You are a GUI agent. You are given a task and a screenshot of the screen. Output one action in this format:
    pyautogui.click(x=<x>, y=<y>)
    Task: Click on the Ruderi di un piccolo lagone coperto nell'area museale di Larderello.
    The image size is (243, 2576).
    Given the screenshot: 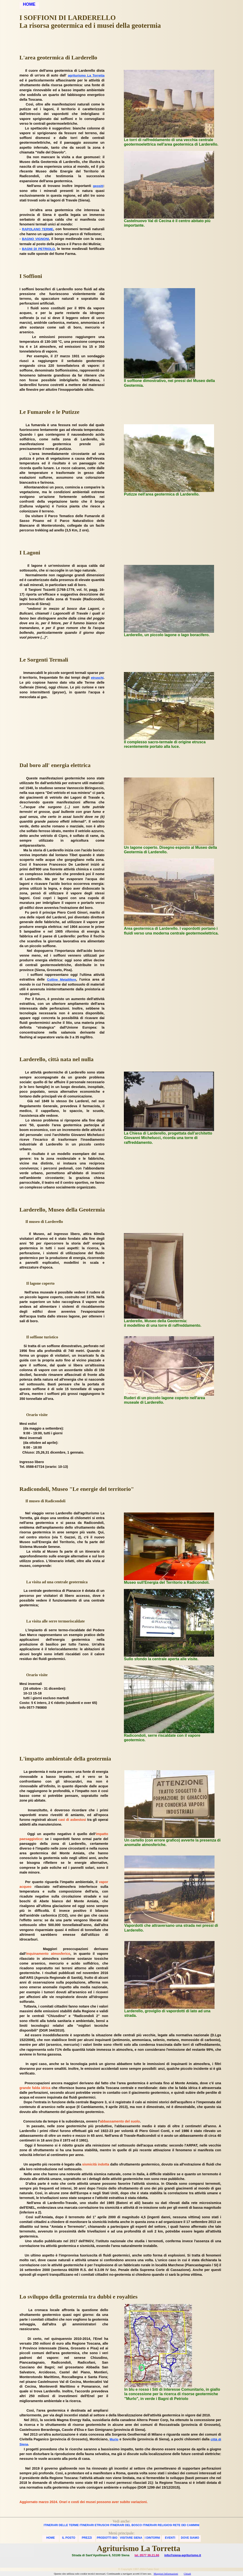 What is the action you would take?
    pyautogui.click(x=169, y=1398)
    